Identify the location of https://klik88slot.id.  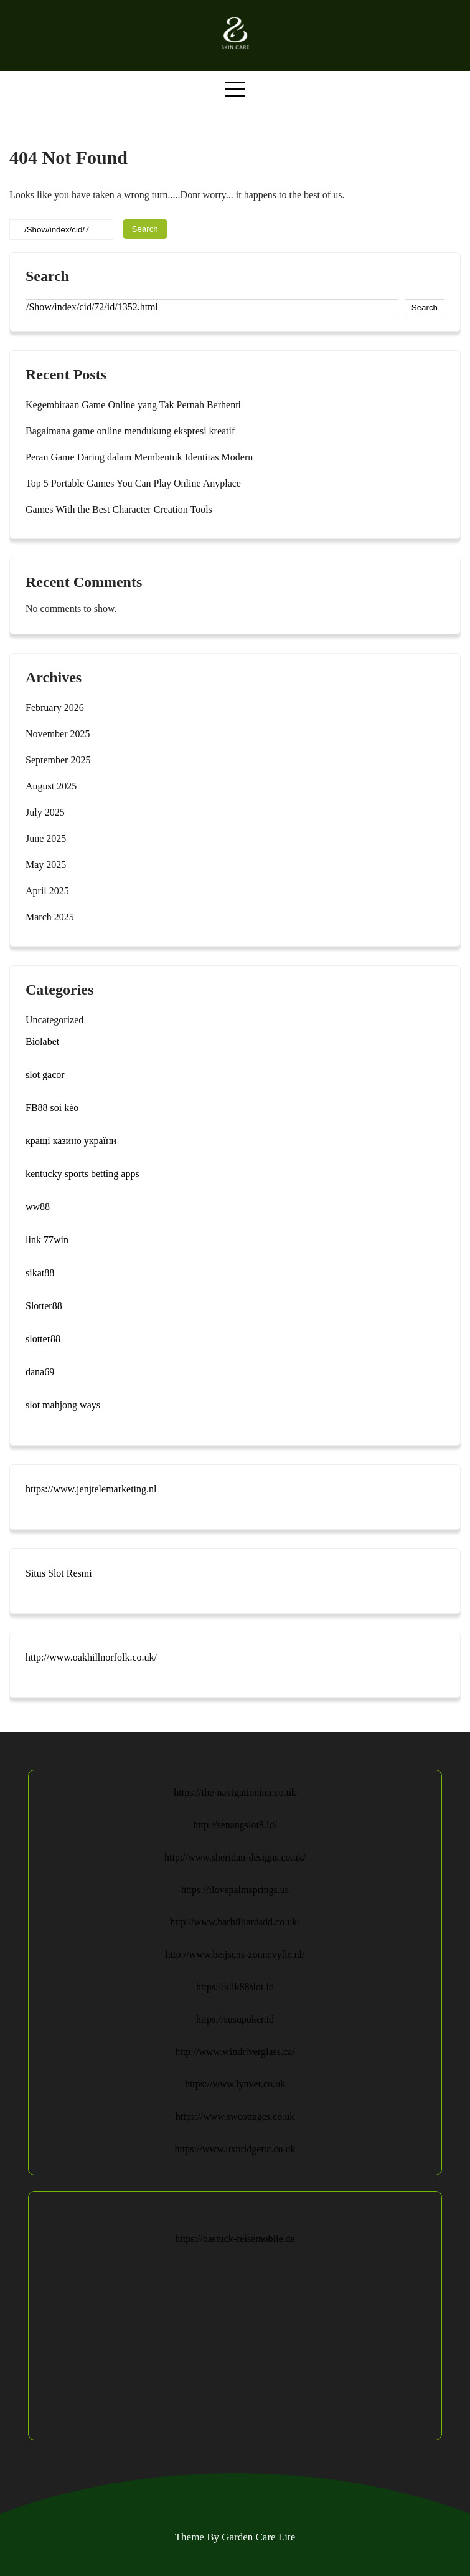
(235, 1987).